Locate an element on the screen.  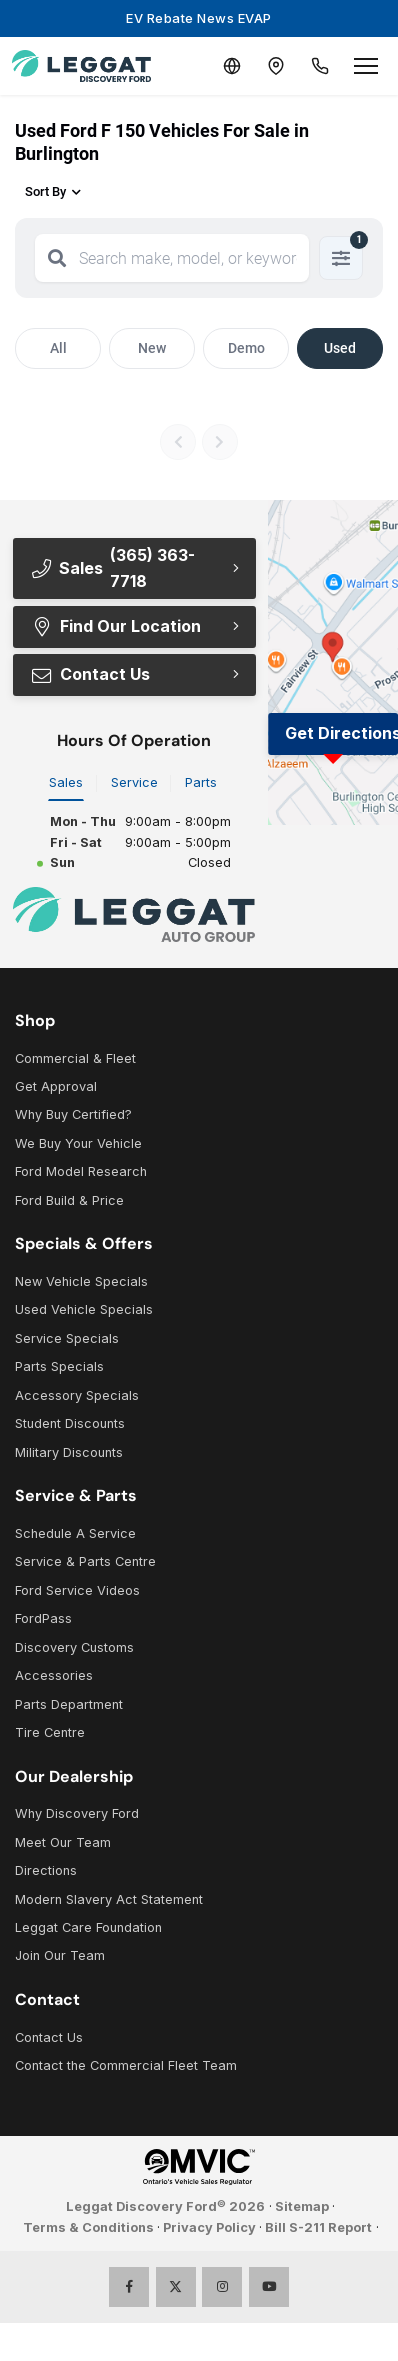
Bill S-211 Report is located at coordinates (318, 2227).